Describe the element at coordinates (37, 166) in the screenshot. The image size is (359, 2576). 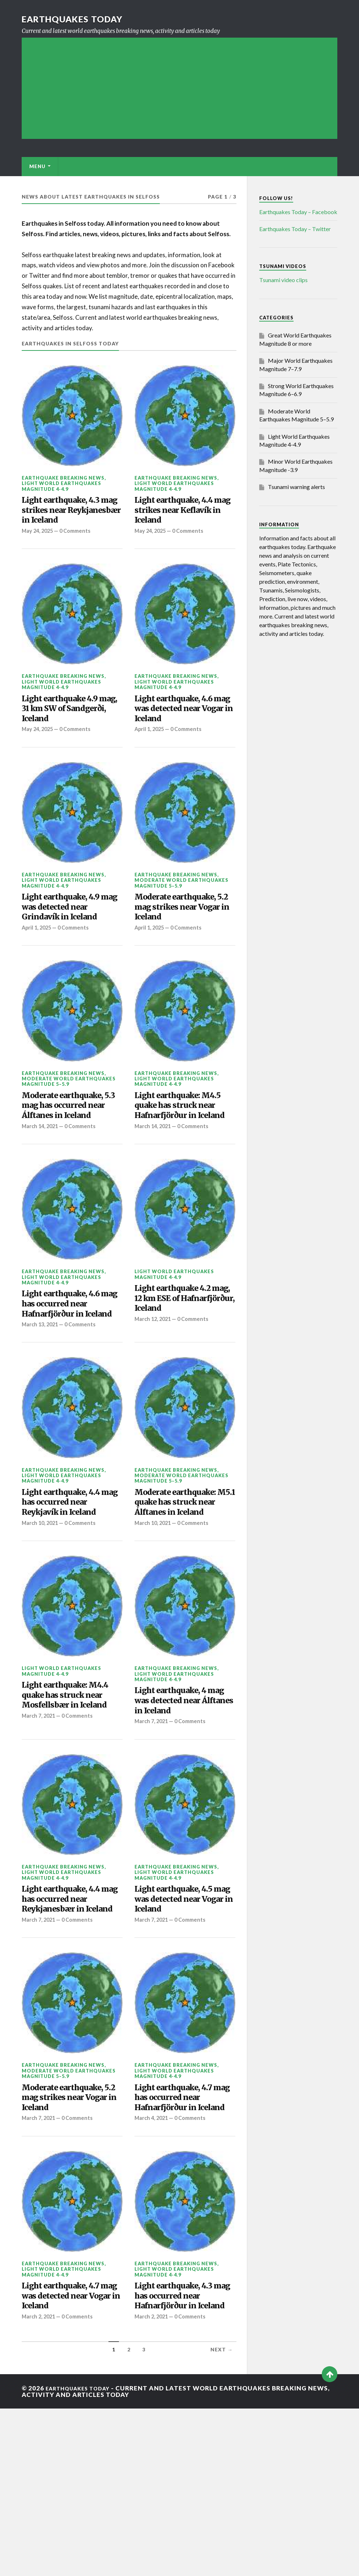
I see `Menu` at that location.